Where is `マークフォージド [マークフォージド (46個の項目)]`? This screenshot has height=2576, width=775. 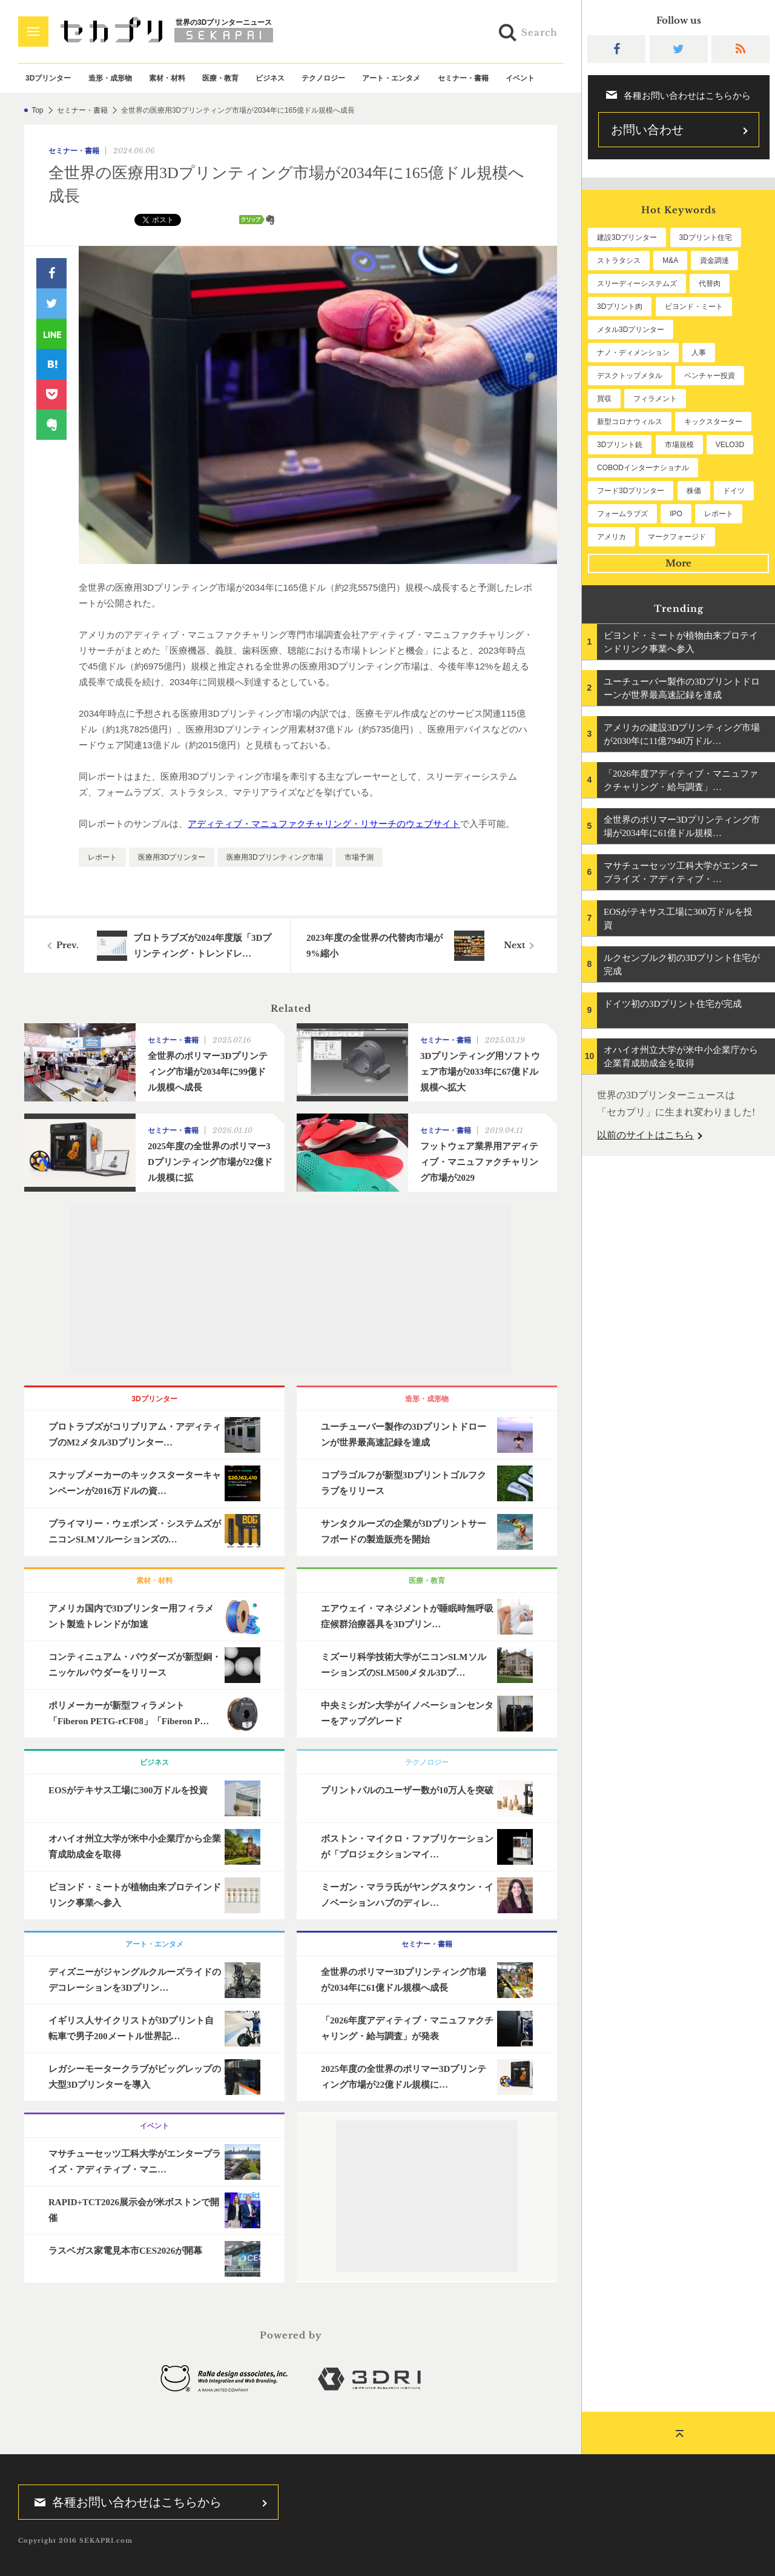 マークフォージド [マークフォージド (46個の項目)] is located at coordinates (677, 537).